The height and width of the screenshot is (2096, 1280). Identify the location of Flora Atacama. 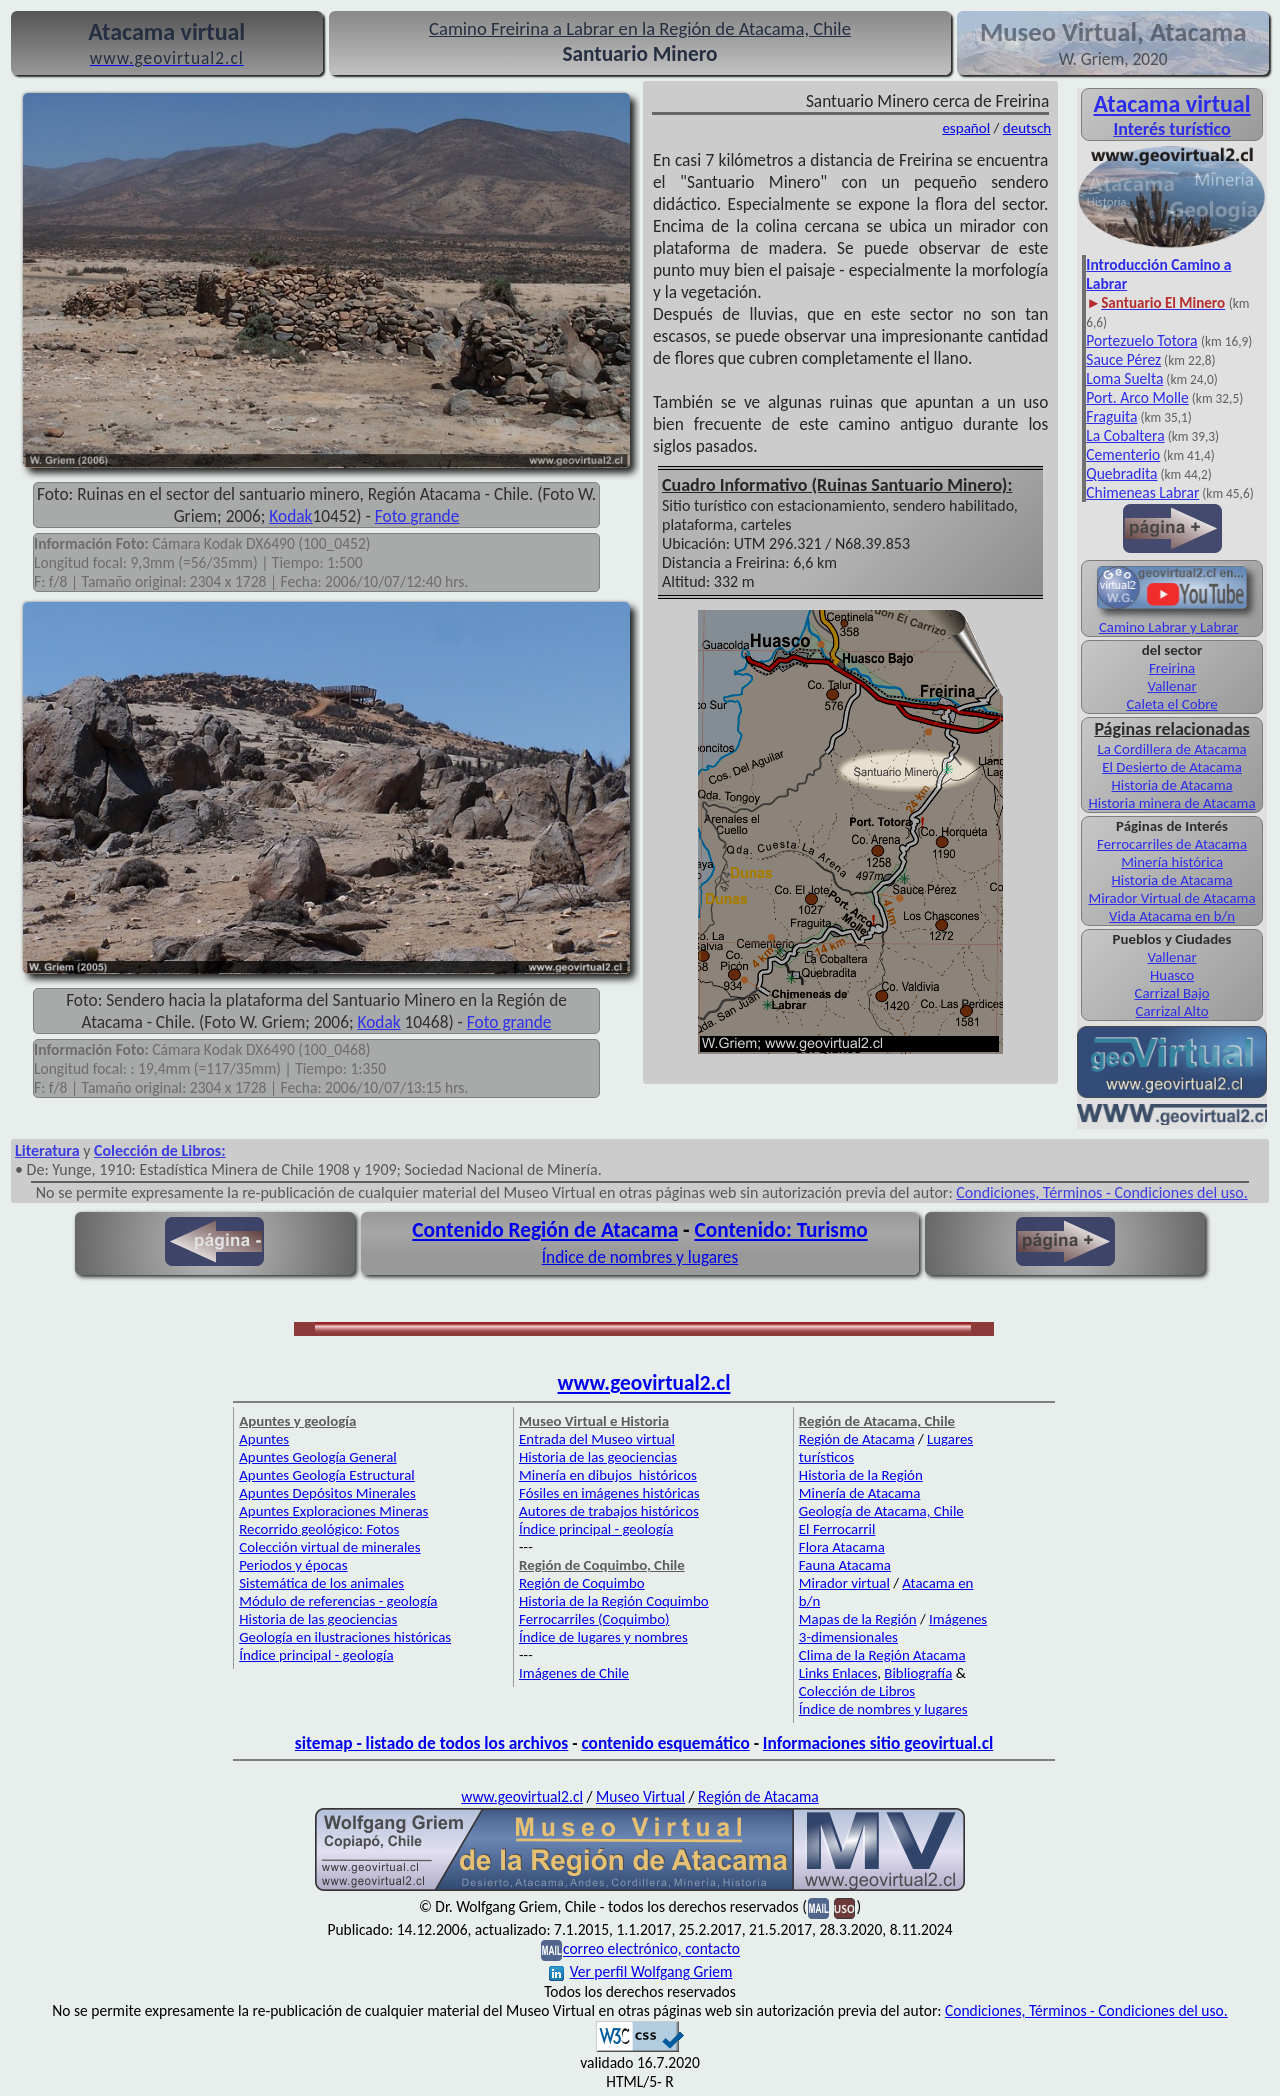
(842, 1547).